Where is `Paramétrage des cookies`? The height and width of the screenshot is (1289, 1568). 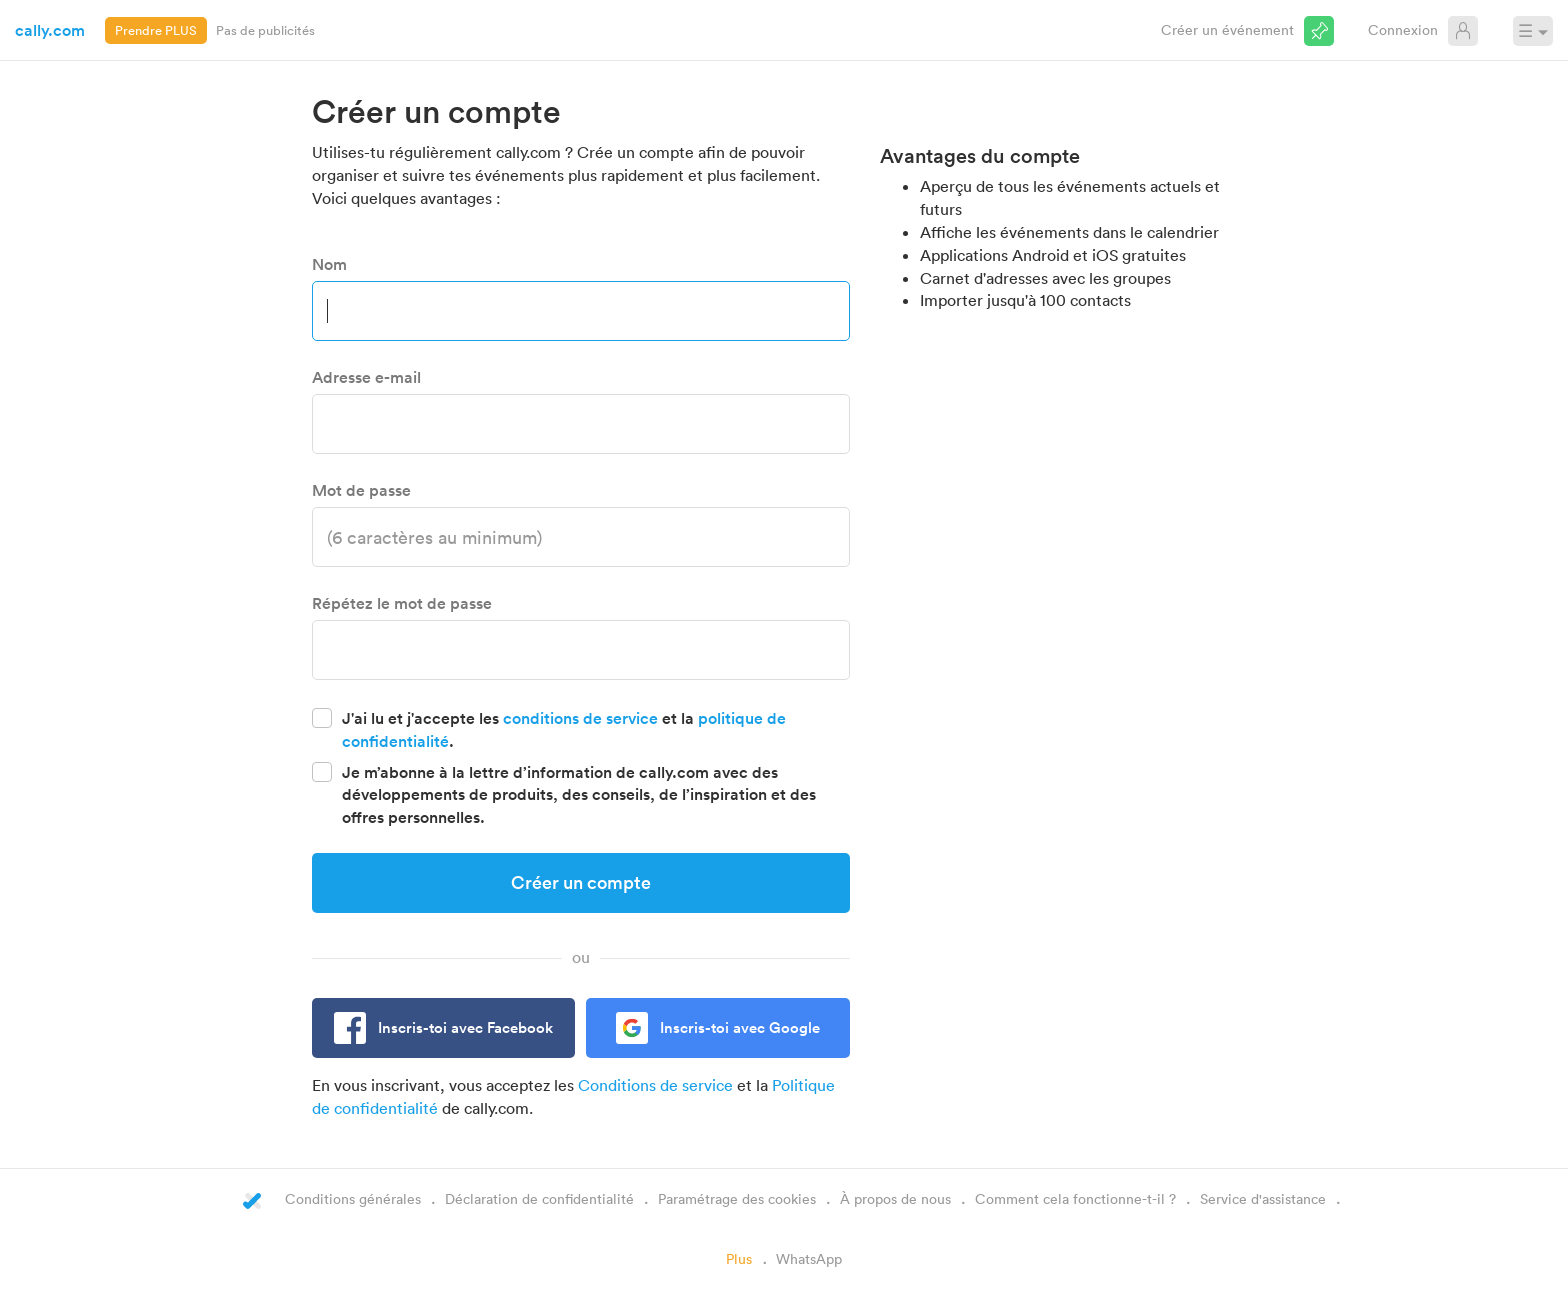 Paramétrage des cookies is located at coordinates (737, 1198).